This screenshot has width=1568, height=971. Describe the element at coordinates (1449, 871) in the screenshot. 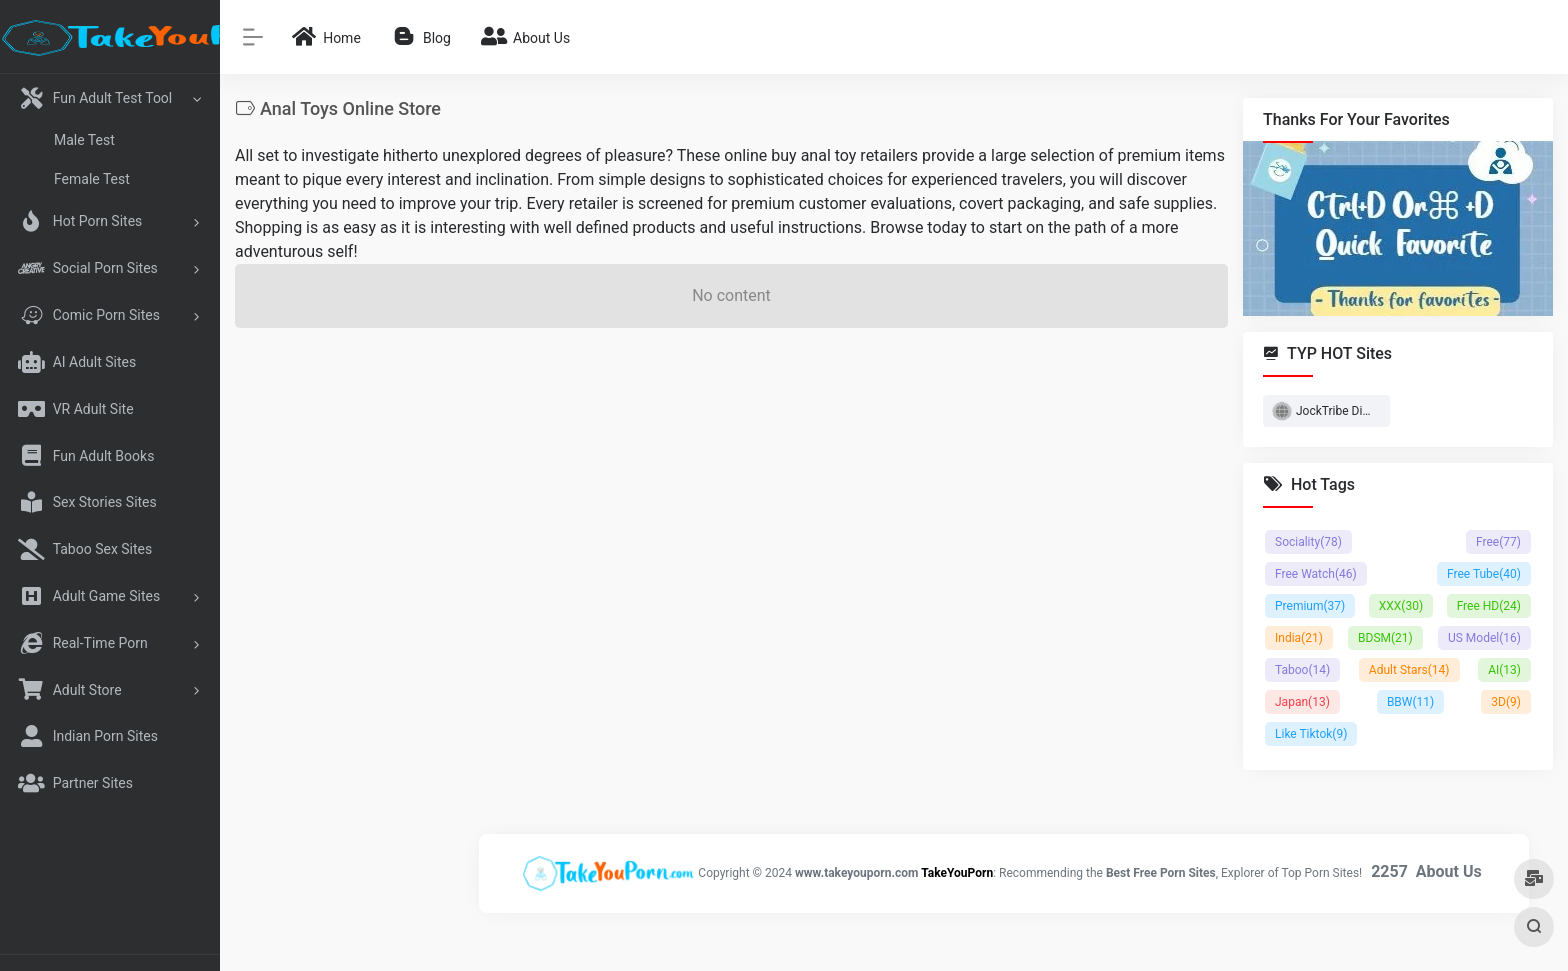

I see `About Us` at that location.